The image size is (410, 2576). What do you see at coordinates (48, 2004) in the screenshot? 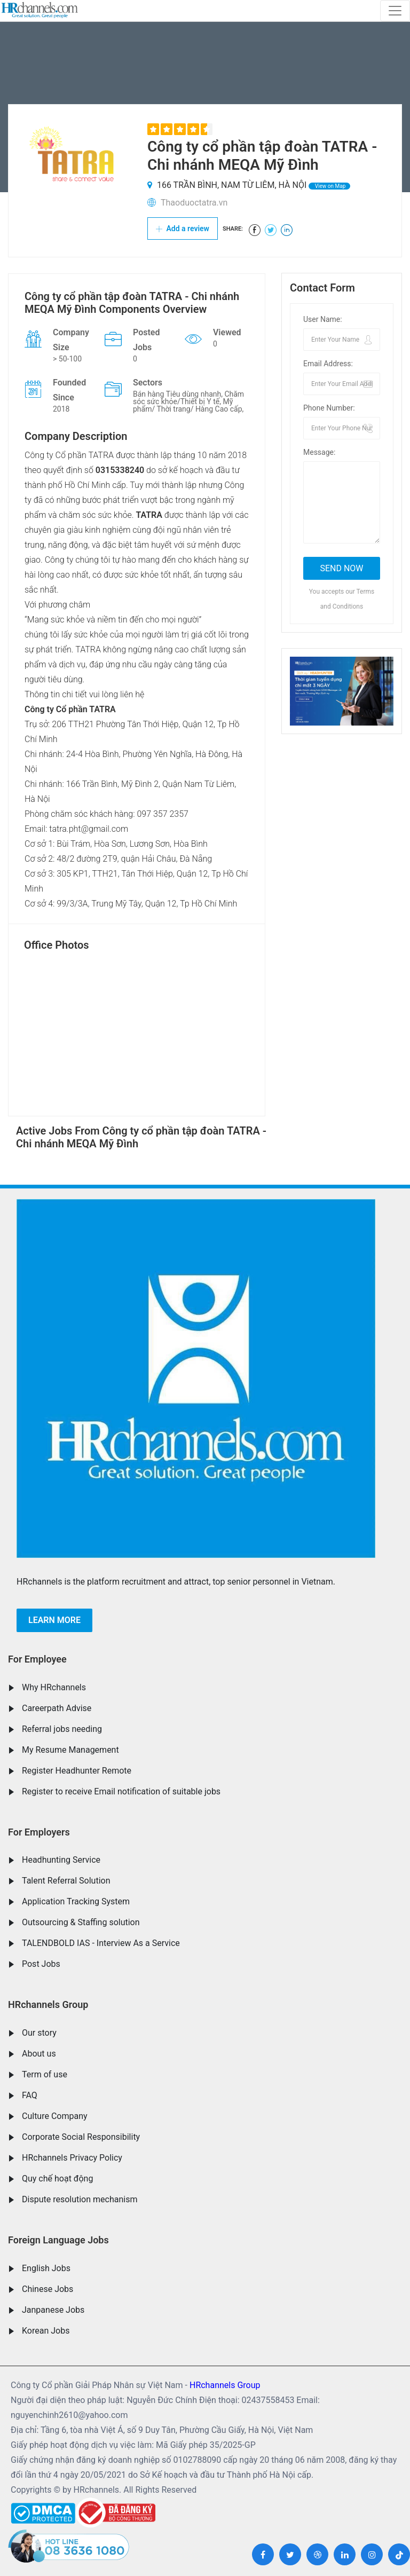
I see `HRchannels Group` at bounding box center [48, 2004].